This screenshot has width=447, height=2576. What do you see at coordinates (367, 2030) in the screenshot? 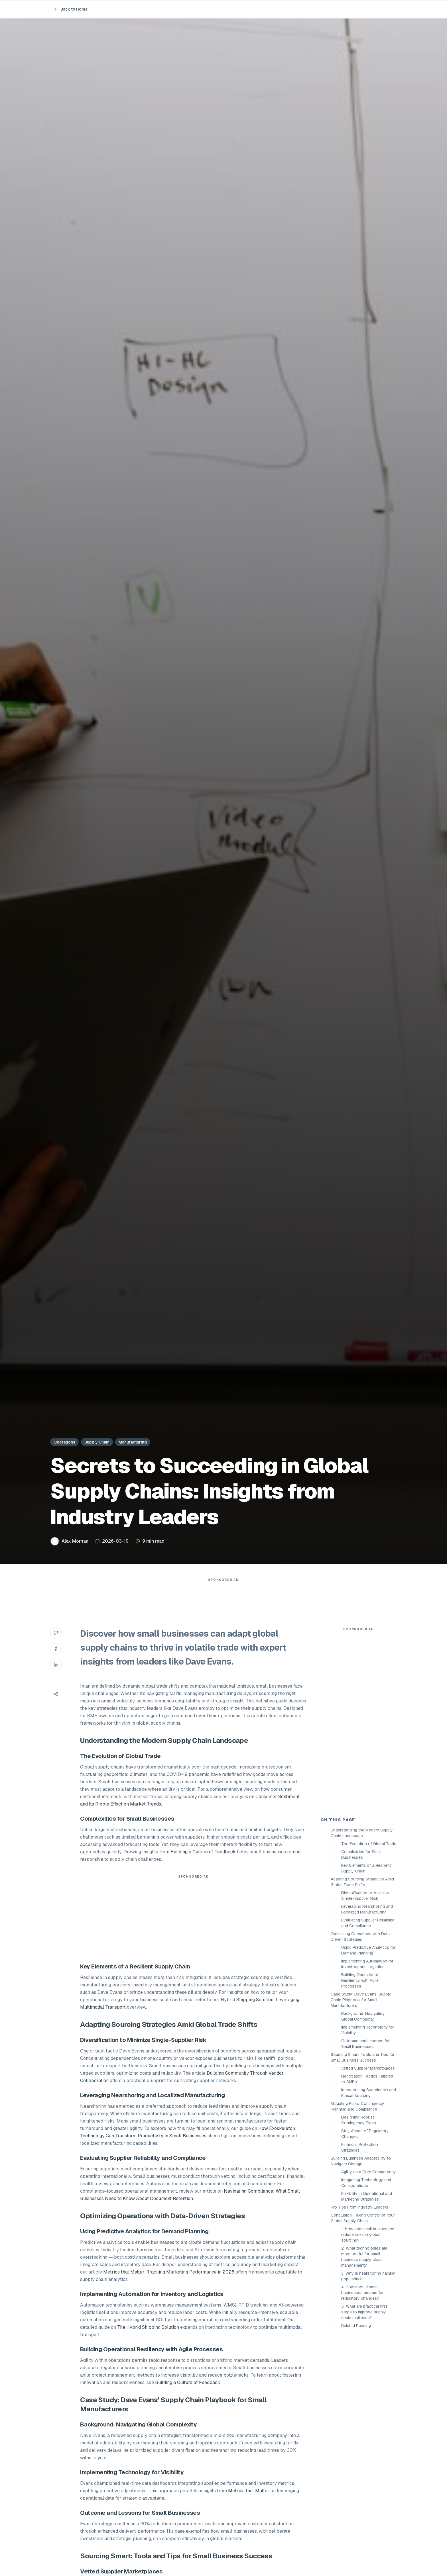
I see `Implementing Technology for Visibility` at bounding box center [367, 2030].